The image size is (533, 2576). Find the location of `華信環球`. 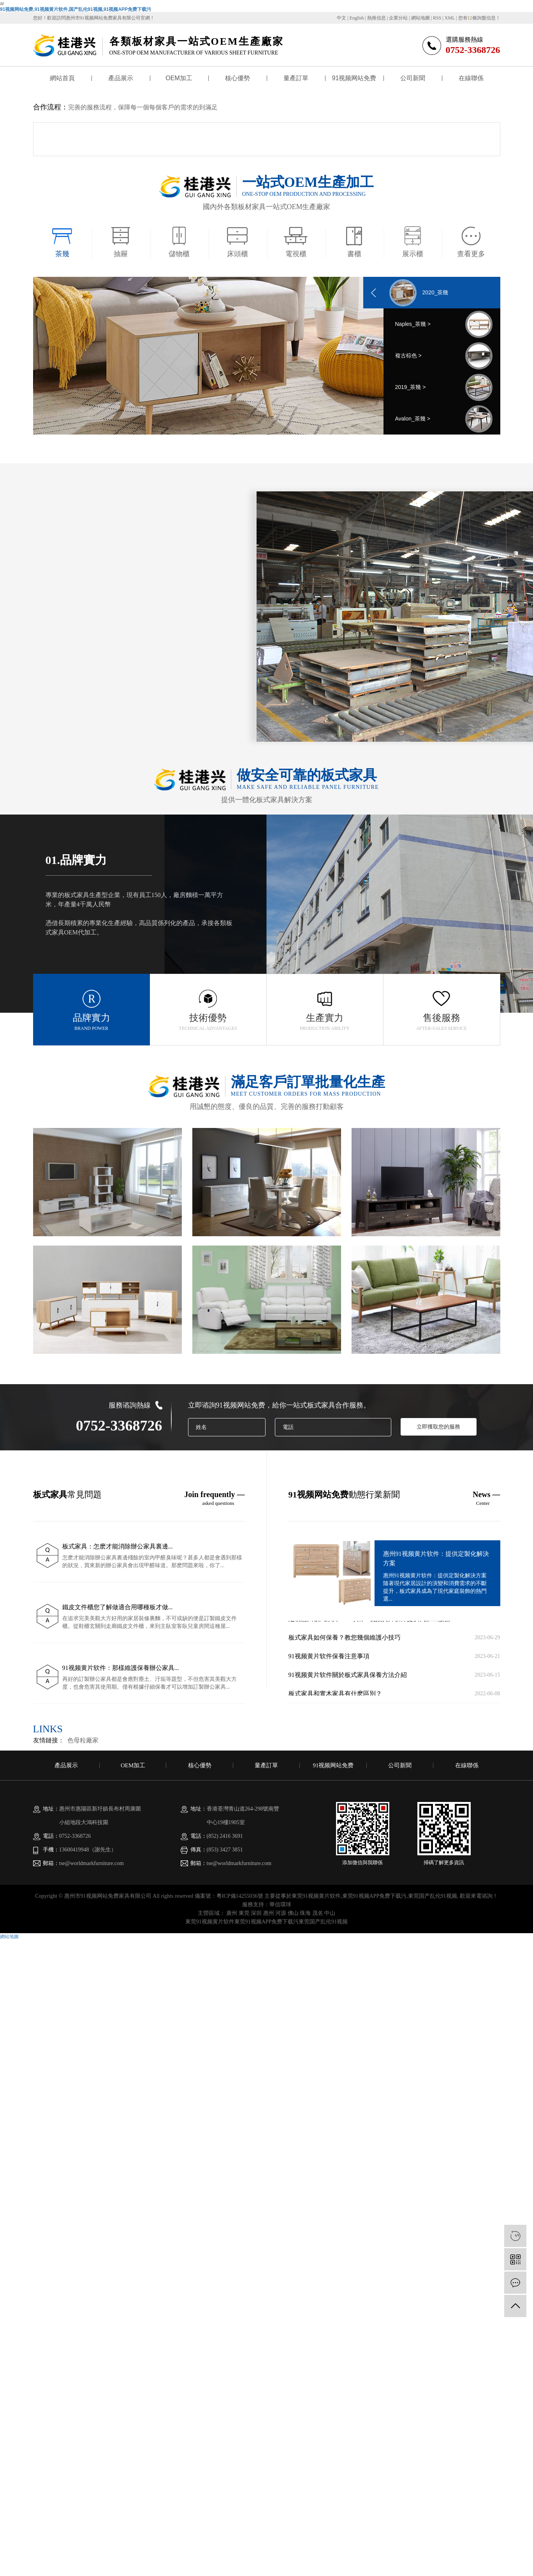

華信環球 is located at coordinates (280, 1904).